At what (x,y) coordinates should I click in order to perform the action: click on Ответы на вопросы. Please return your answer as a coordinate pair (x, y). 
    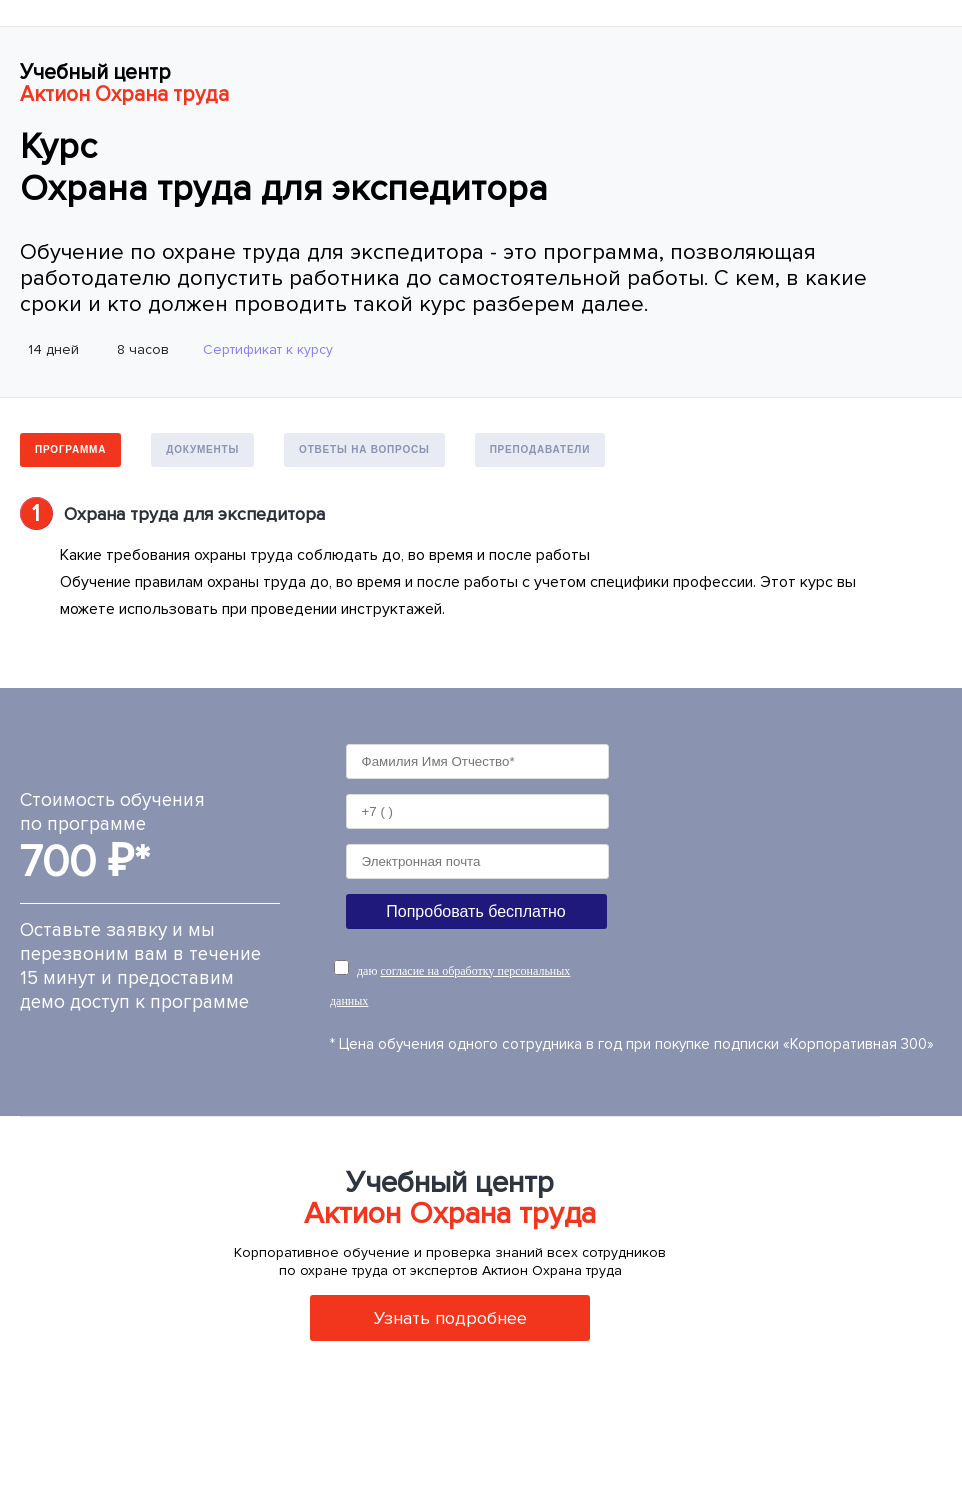
    Looking at the image, I should click on (364, 449).